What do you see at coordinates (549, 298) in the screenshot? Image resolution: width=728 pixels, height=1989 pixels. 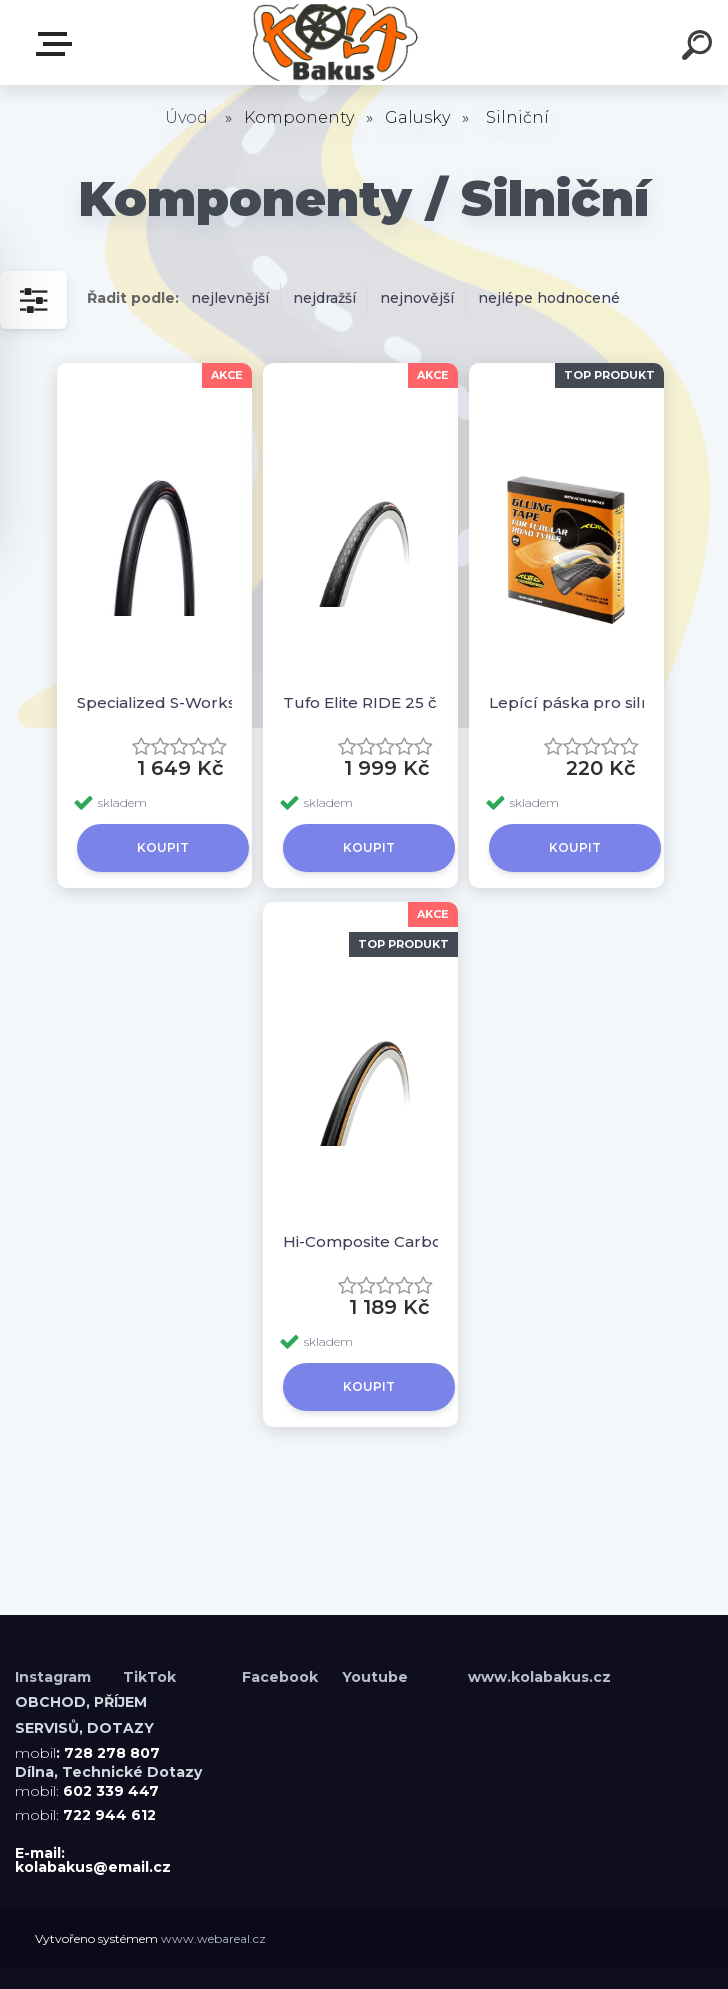 I see `nejlépe hodnocené` at bounding box center [549, 298].